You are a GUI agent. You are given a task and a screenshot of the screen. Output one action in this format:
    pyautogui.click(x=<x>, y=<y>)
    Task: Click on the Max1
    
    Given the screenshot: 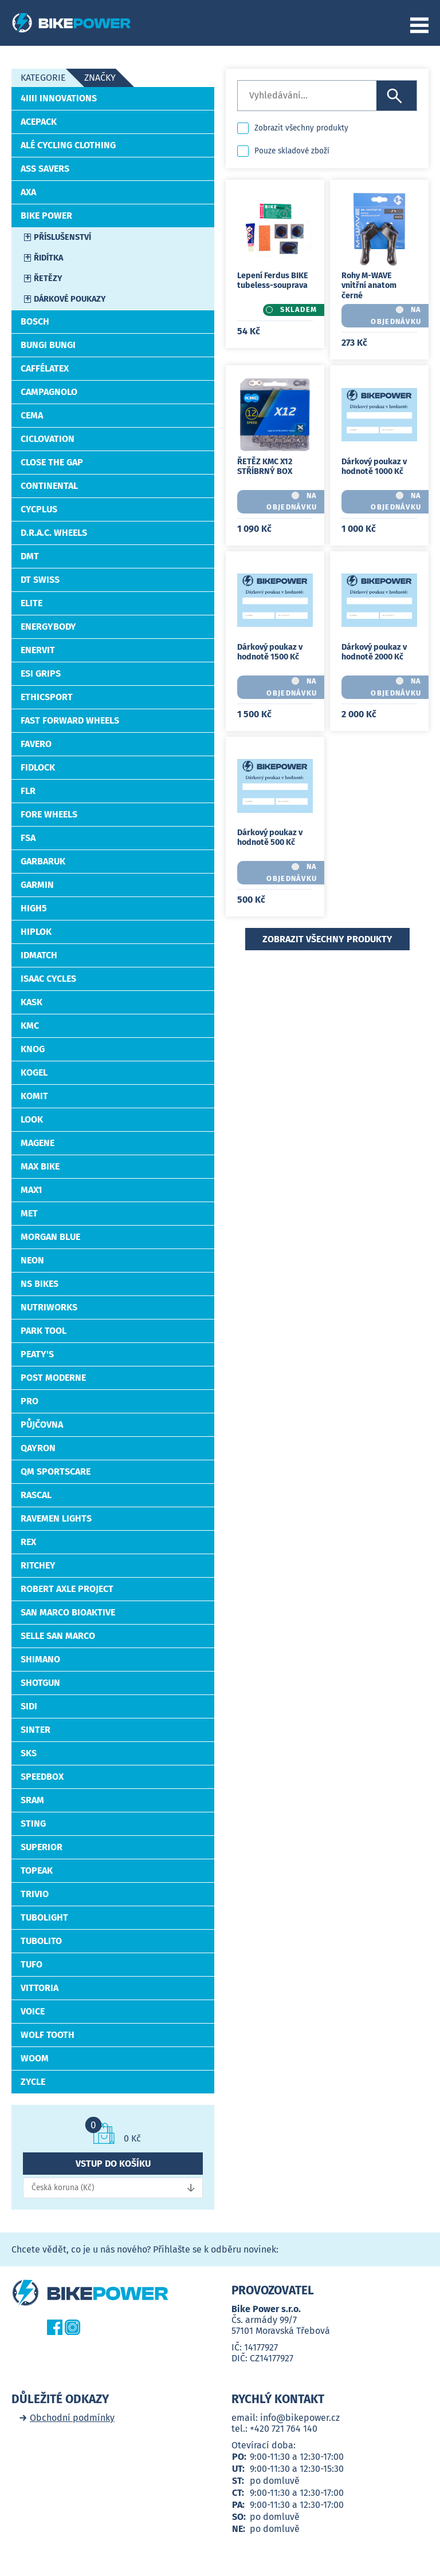 What is the action you would take?
    pyautogui.click(x=31, y=1189)
    